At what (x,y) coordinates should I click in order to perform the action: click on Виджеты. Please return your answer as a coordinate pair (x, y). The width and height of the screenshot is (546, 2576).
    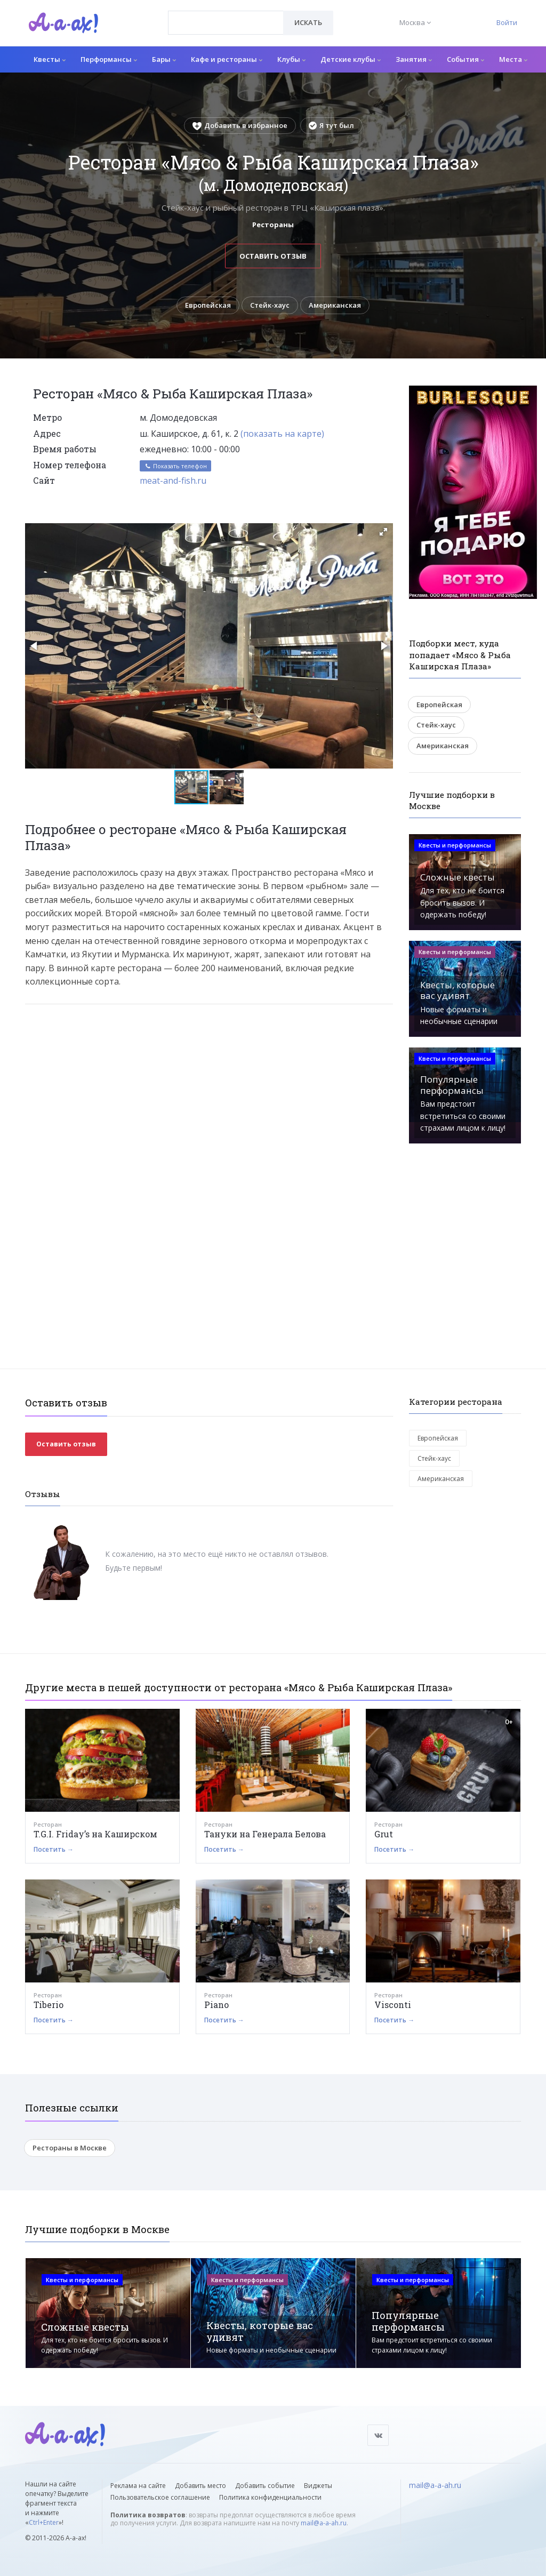
    Looking at the image, I should click on (318, 2485).